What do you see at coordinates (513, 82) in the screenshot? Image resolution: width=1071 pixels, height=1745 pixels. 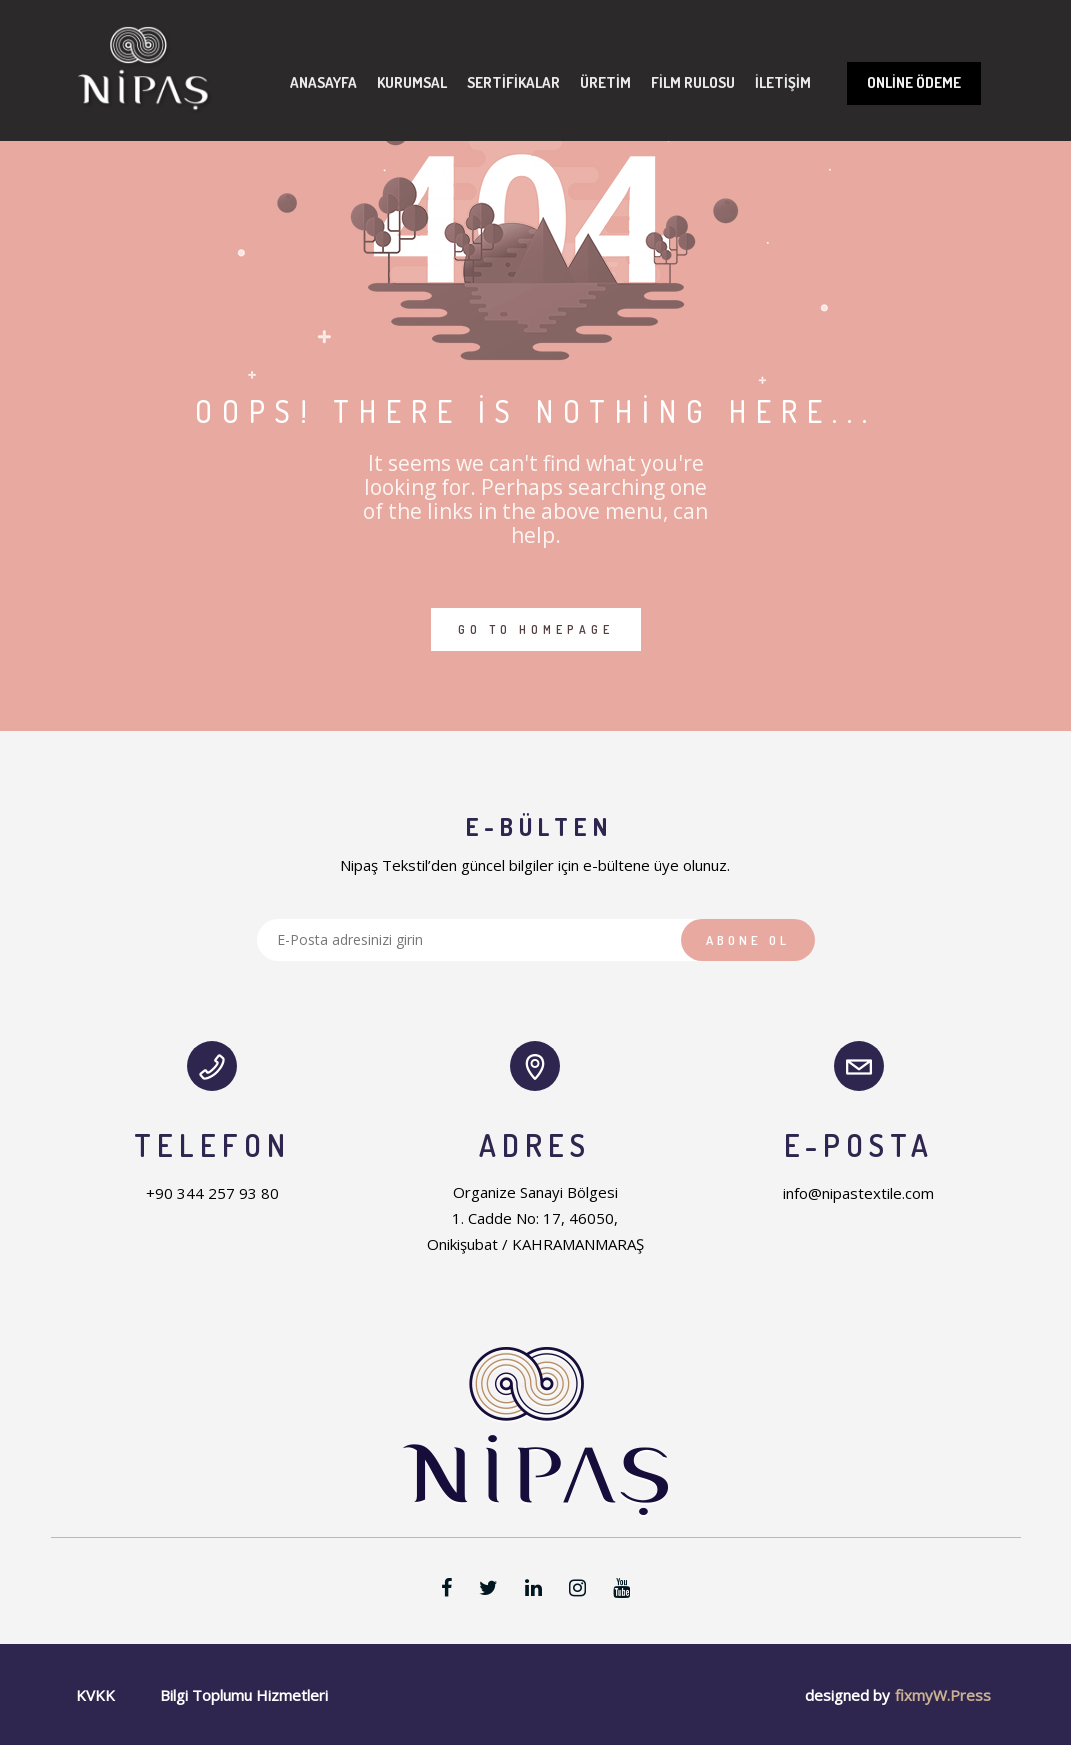 I see `Sertifikalar` at bounding box center [513, 82].